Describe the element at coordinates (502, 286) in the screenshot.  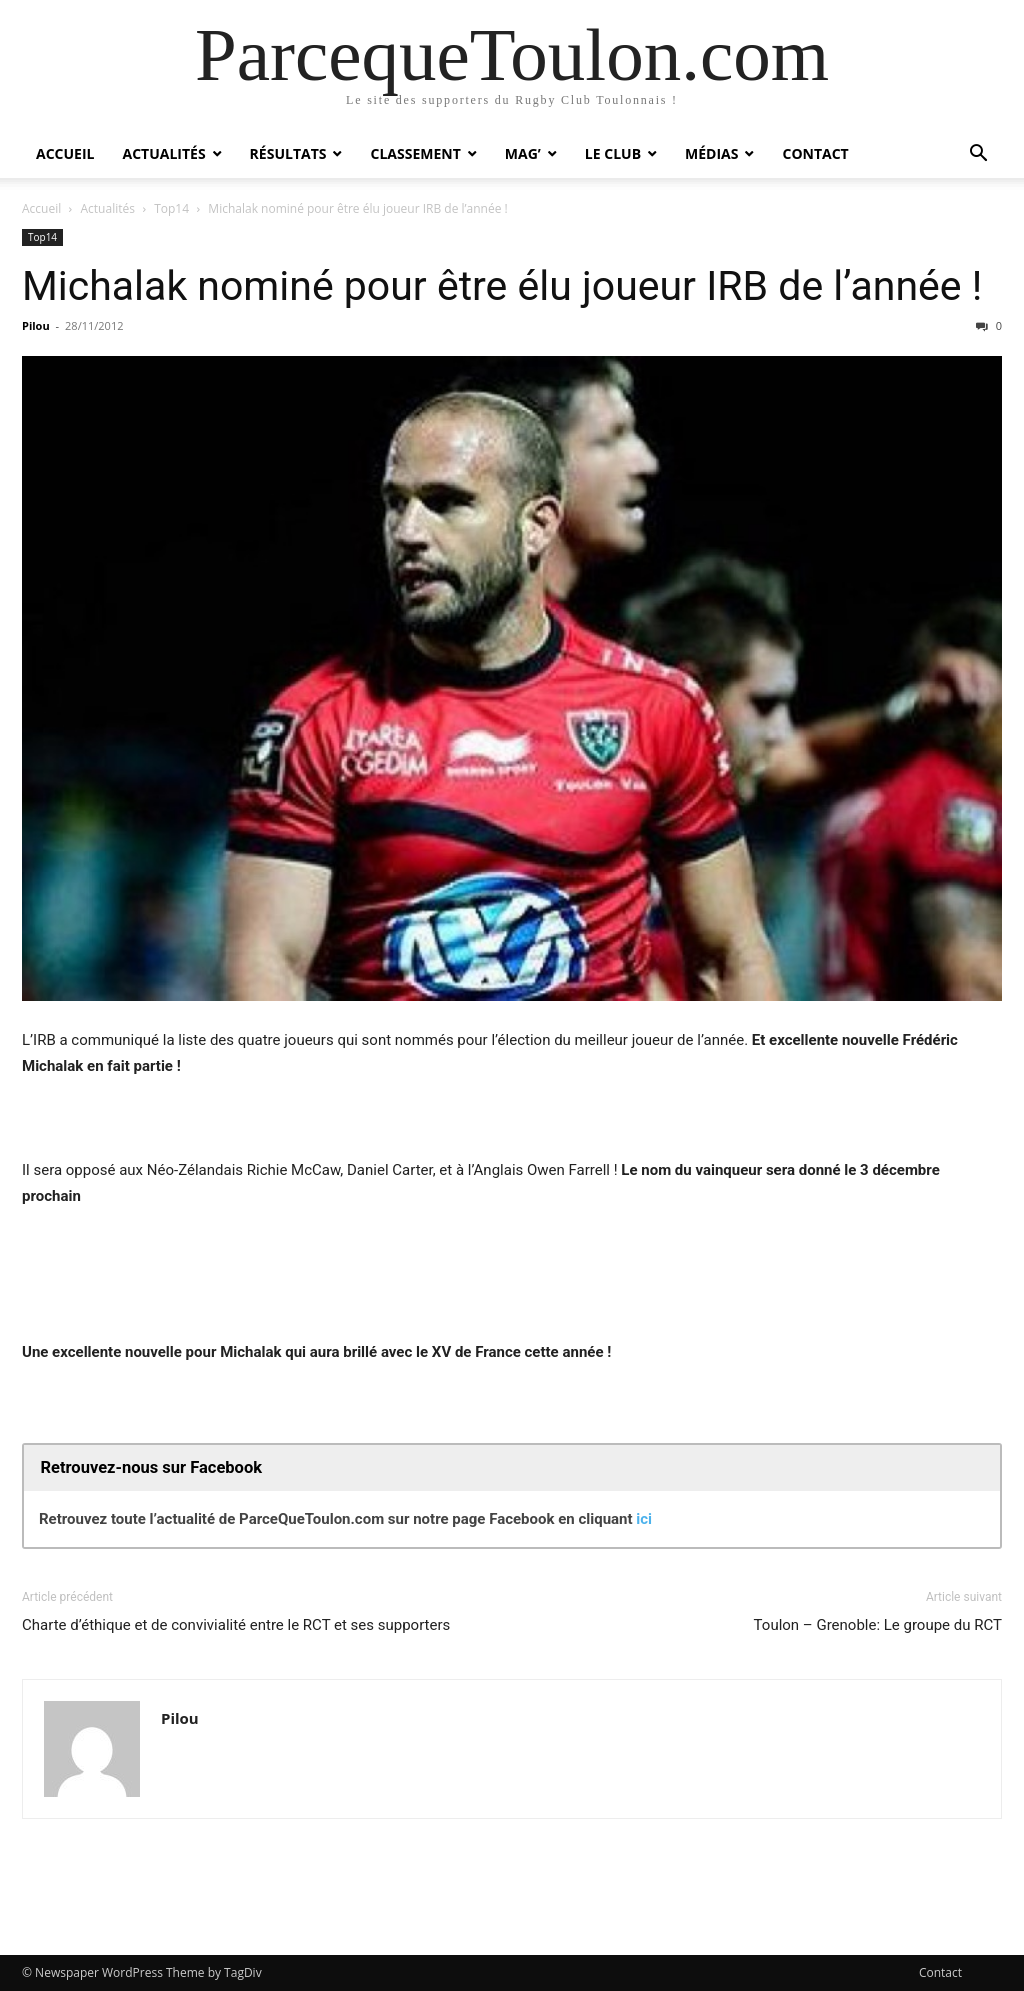
I see `Michalak nominé pour être élu joueur IRB de l’année !` at that location.